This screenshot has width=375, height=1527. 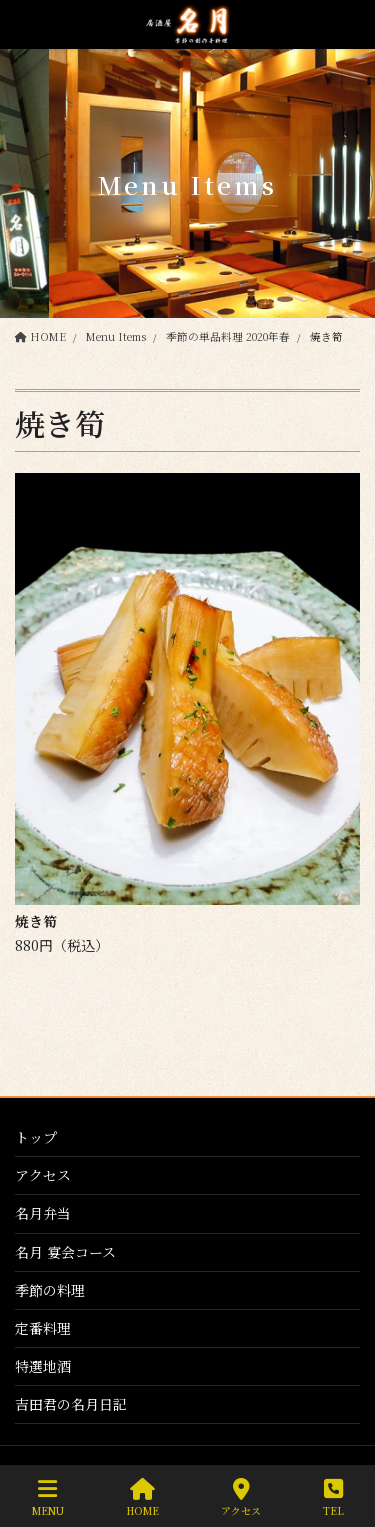 What do you see at coordinates (43, 1175) in the screenshot?
I see `アクセス` at bounding box center [43, 1175].